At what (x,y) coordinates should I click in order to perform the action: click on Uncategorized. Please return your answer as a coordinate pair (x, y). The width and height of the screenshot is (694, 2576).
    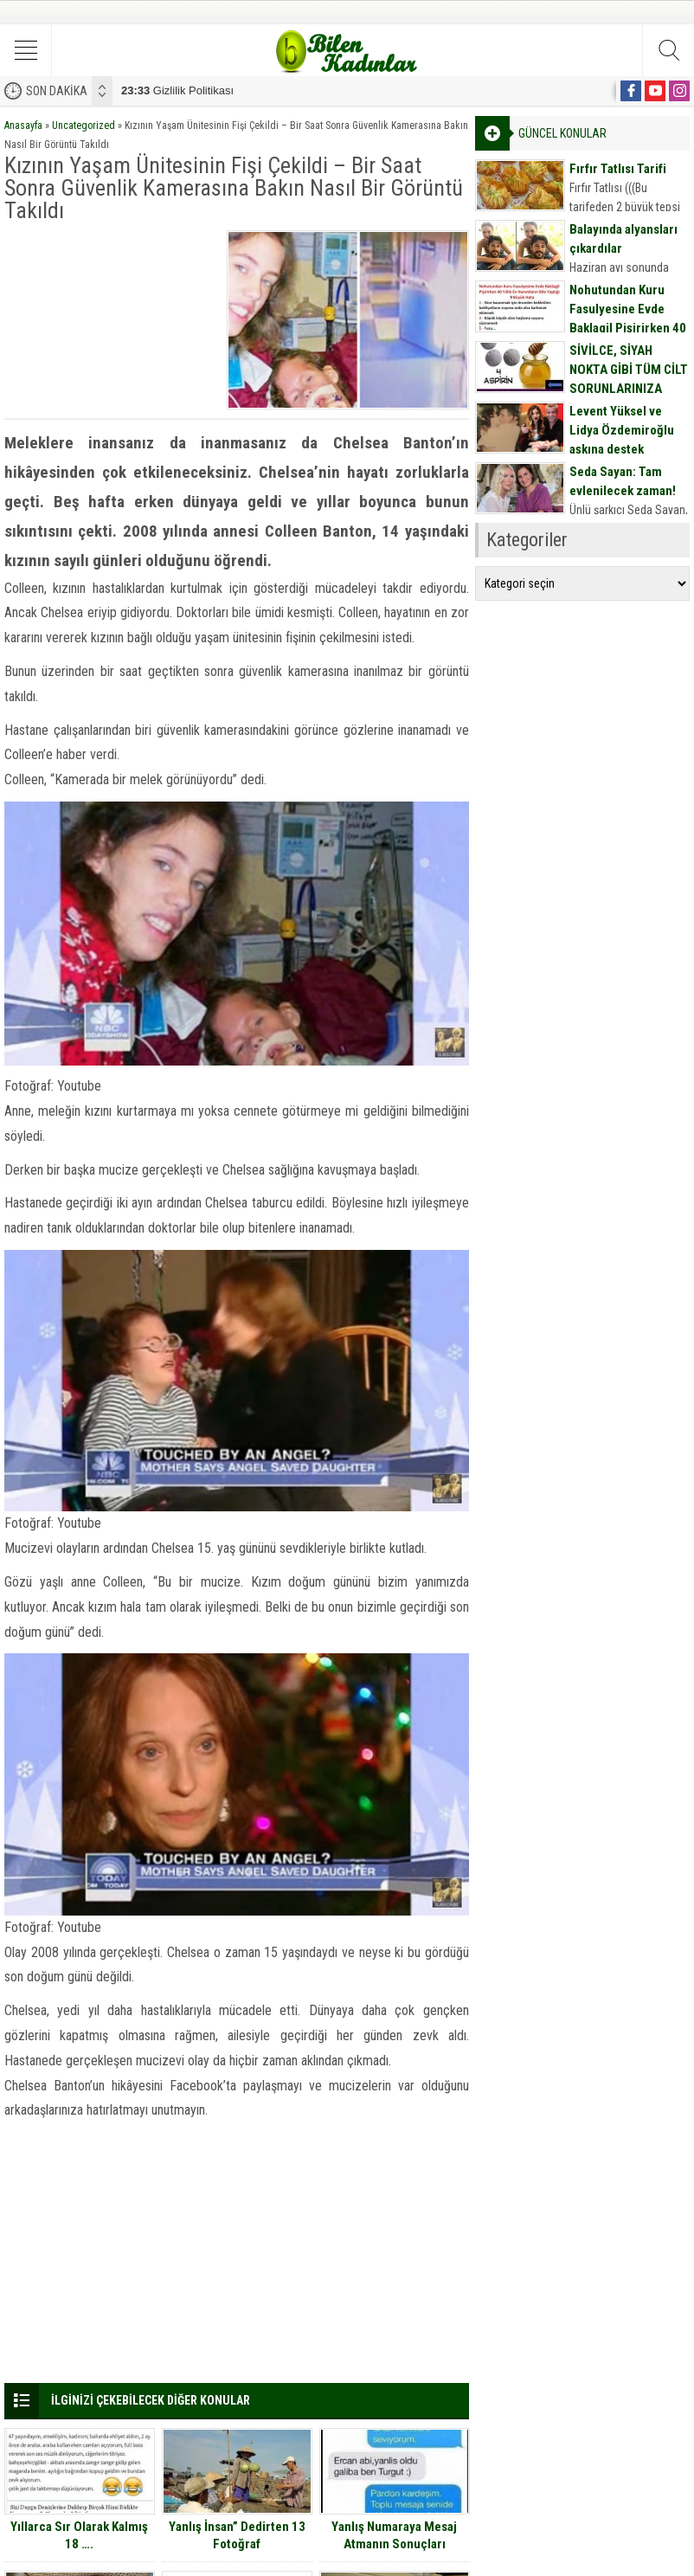
    Looking at the image, I should click on (83, 125).